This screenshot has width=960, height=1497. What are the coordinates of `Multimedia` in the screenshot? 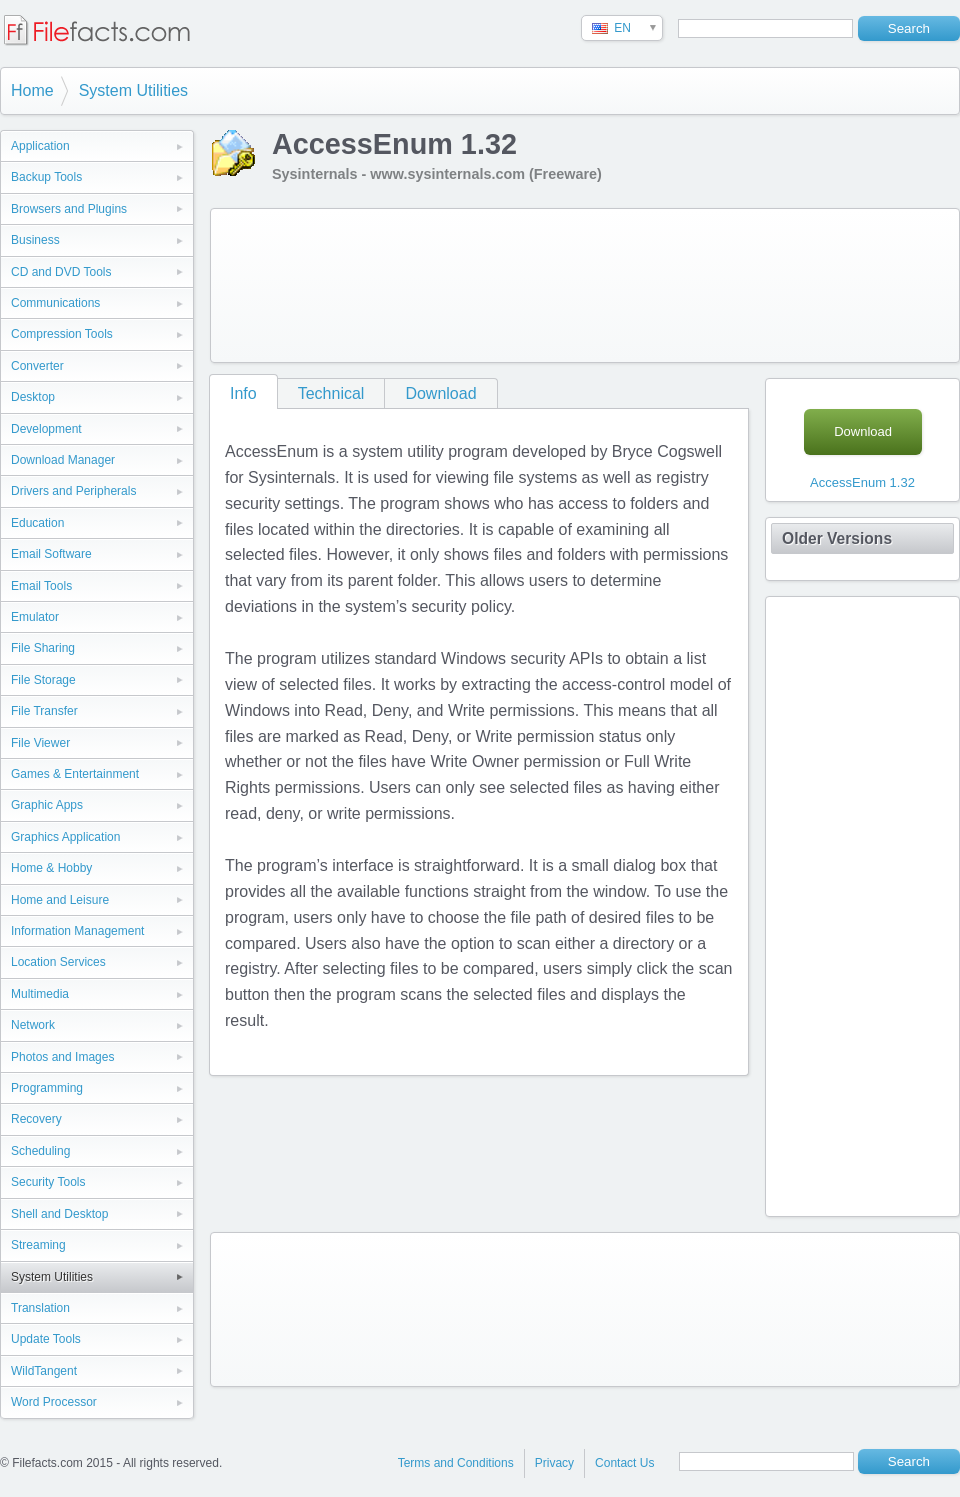 It's located at (40, 994).